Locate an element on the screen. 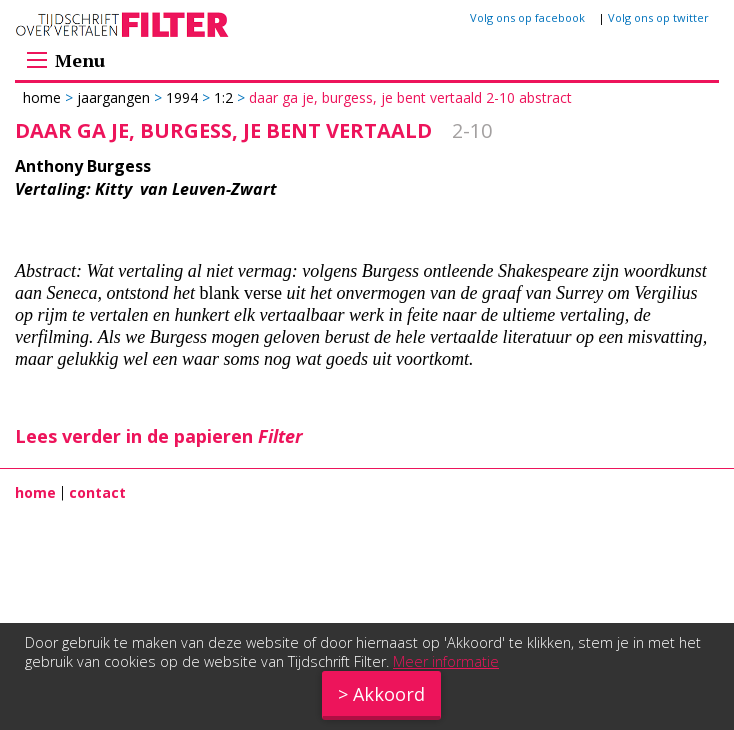 The height and width of the screenshot is (730, 734). 1:2 is located at coordinates (223, 97).